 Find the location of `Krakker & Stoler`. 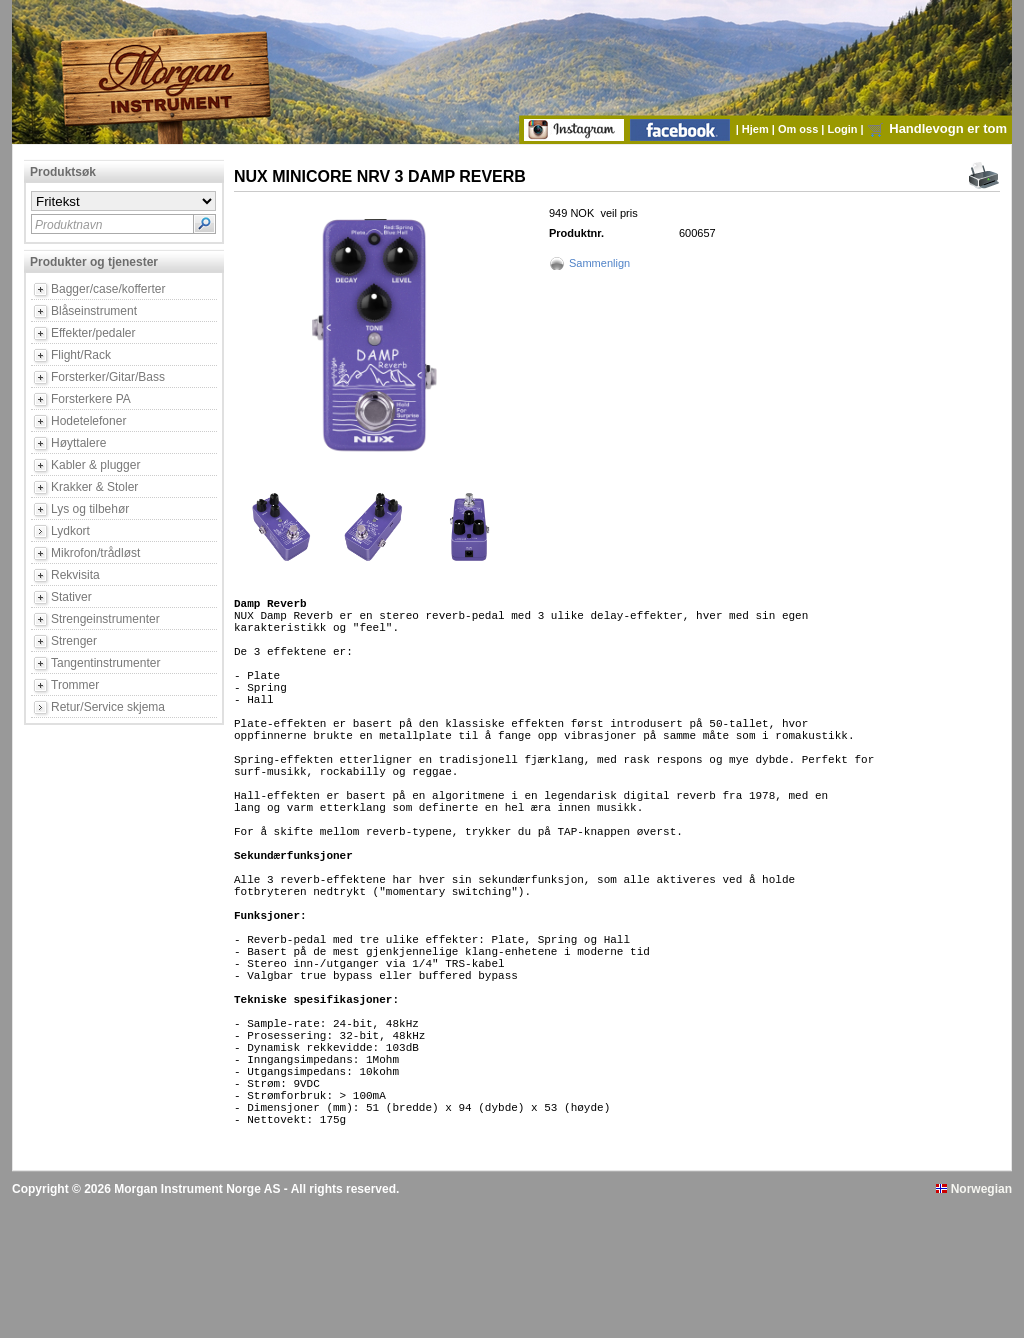

Krakker & Stoler is located at coordinates (94, 487).